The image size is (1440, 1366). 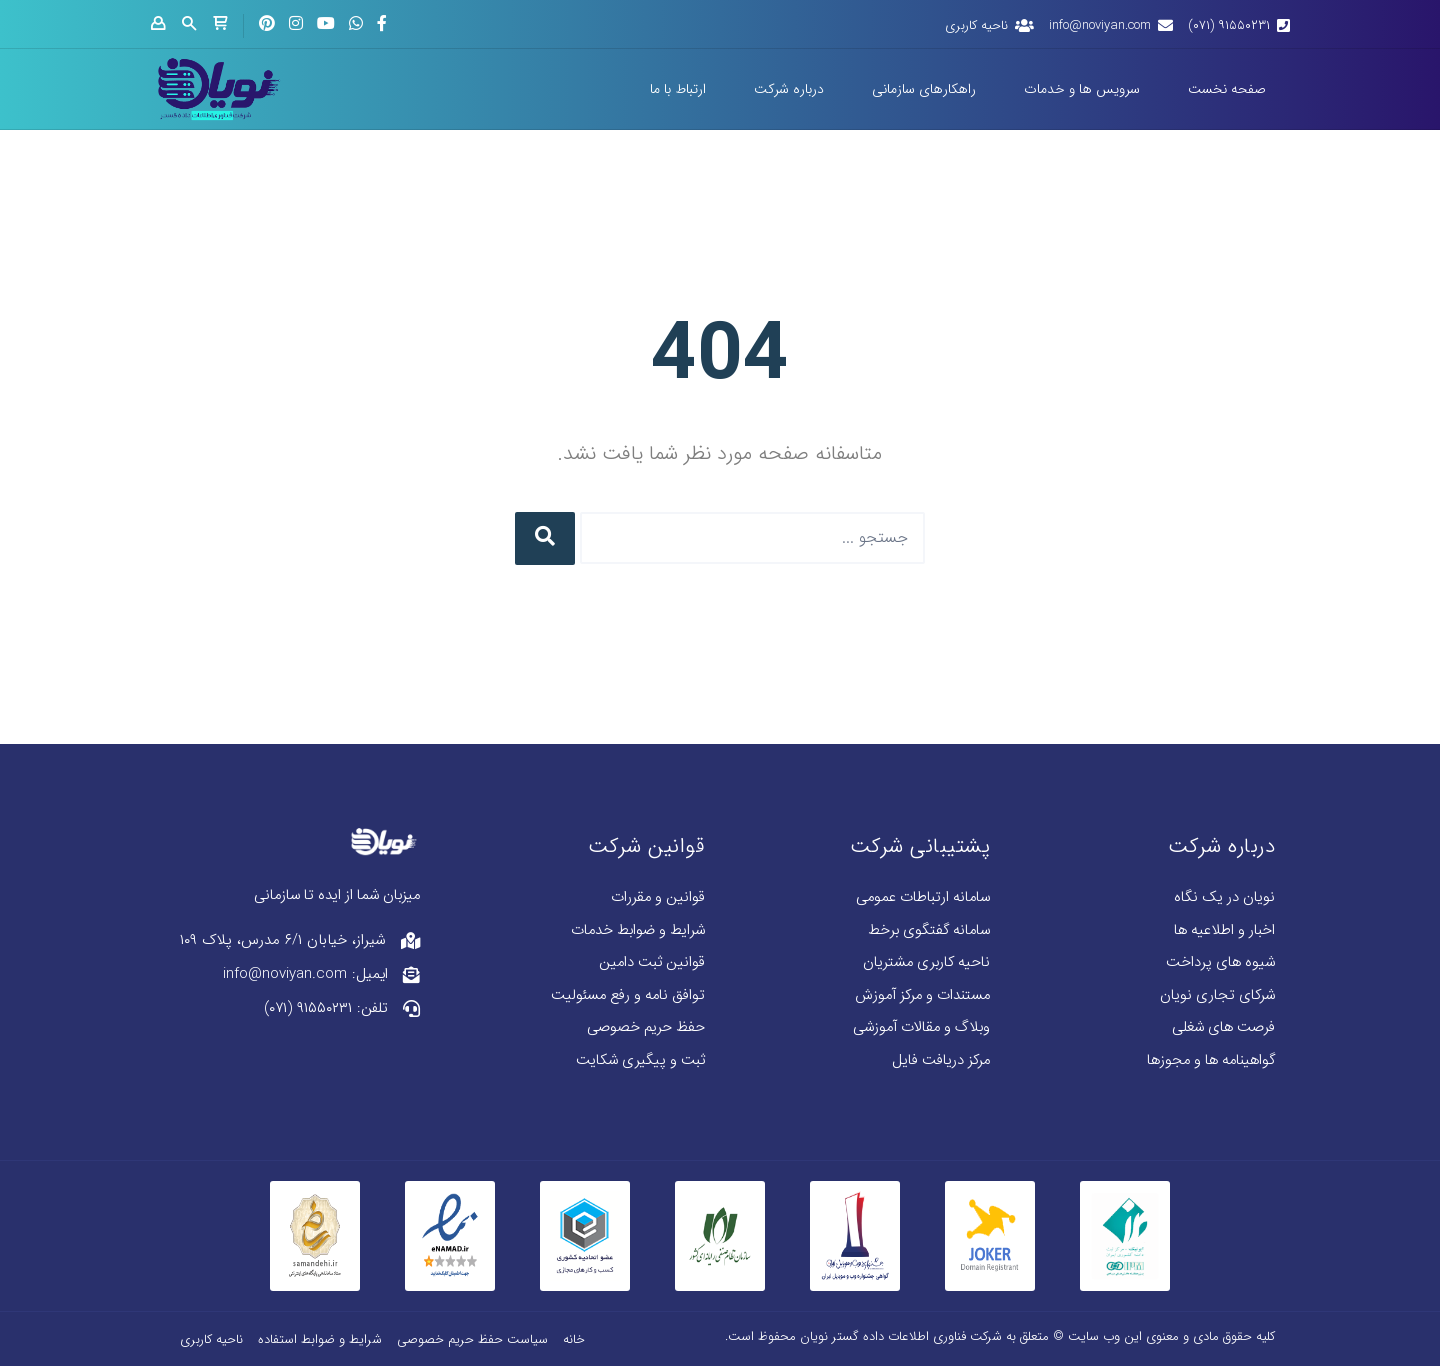 What do you see at coordinates (929, 930) in the screenshot?
I see `سامانه گفتگوی برخط` at bounding box center [929, 930].